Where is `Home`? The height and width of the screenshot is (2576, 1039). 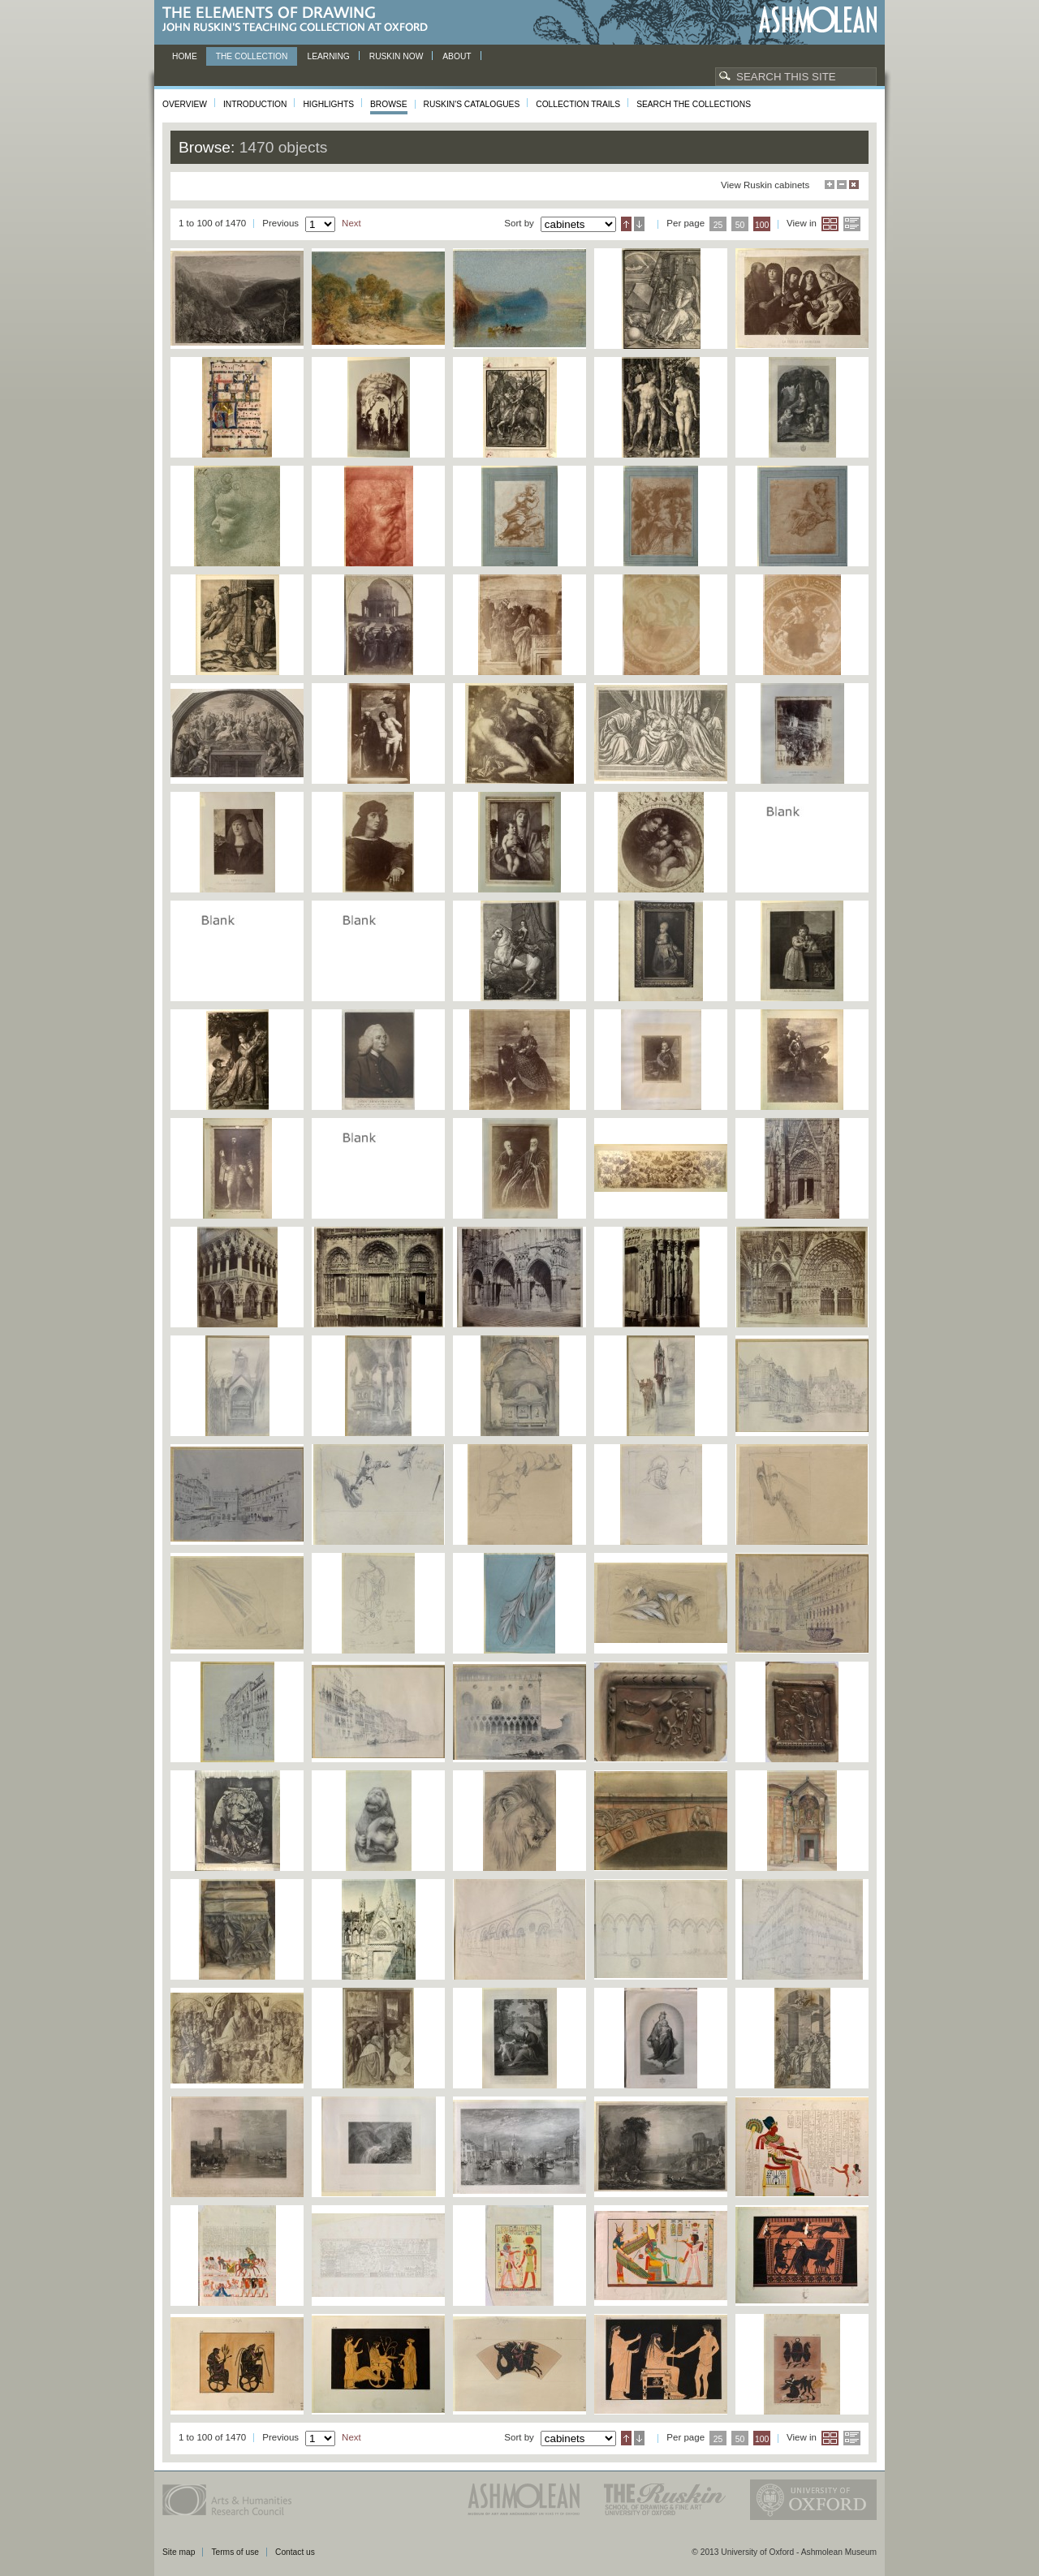 Home is located at coordinates (184, 56).